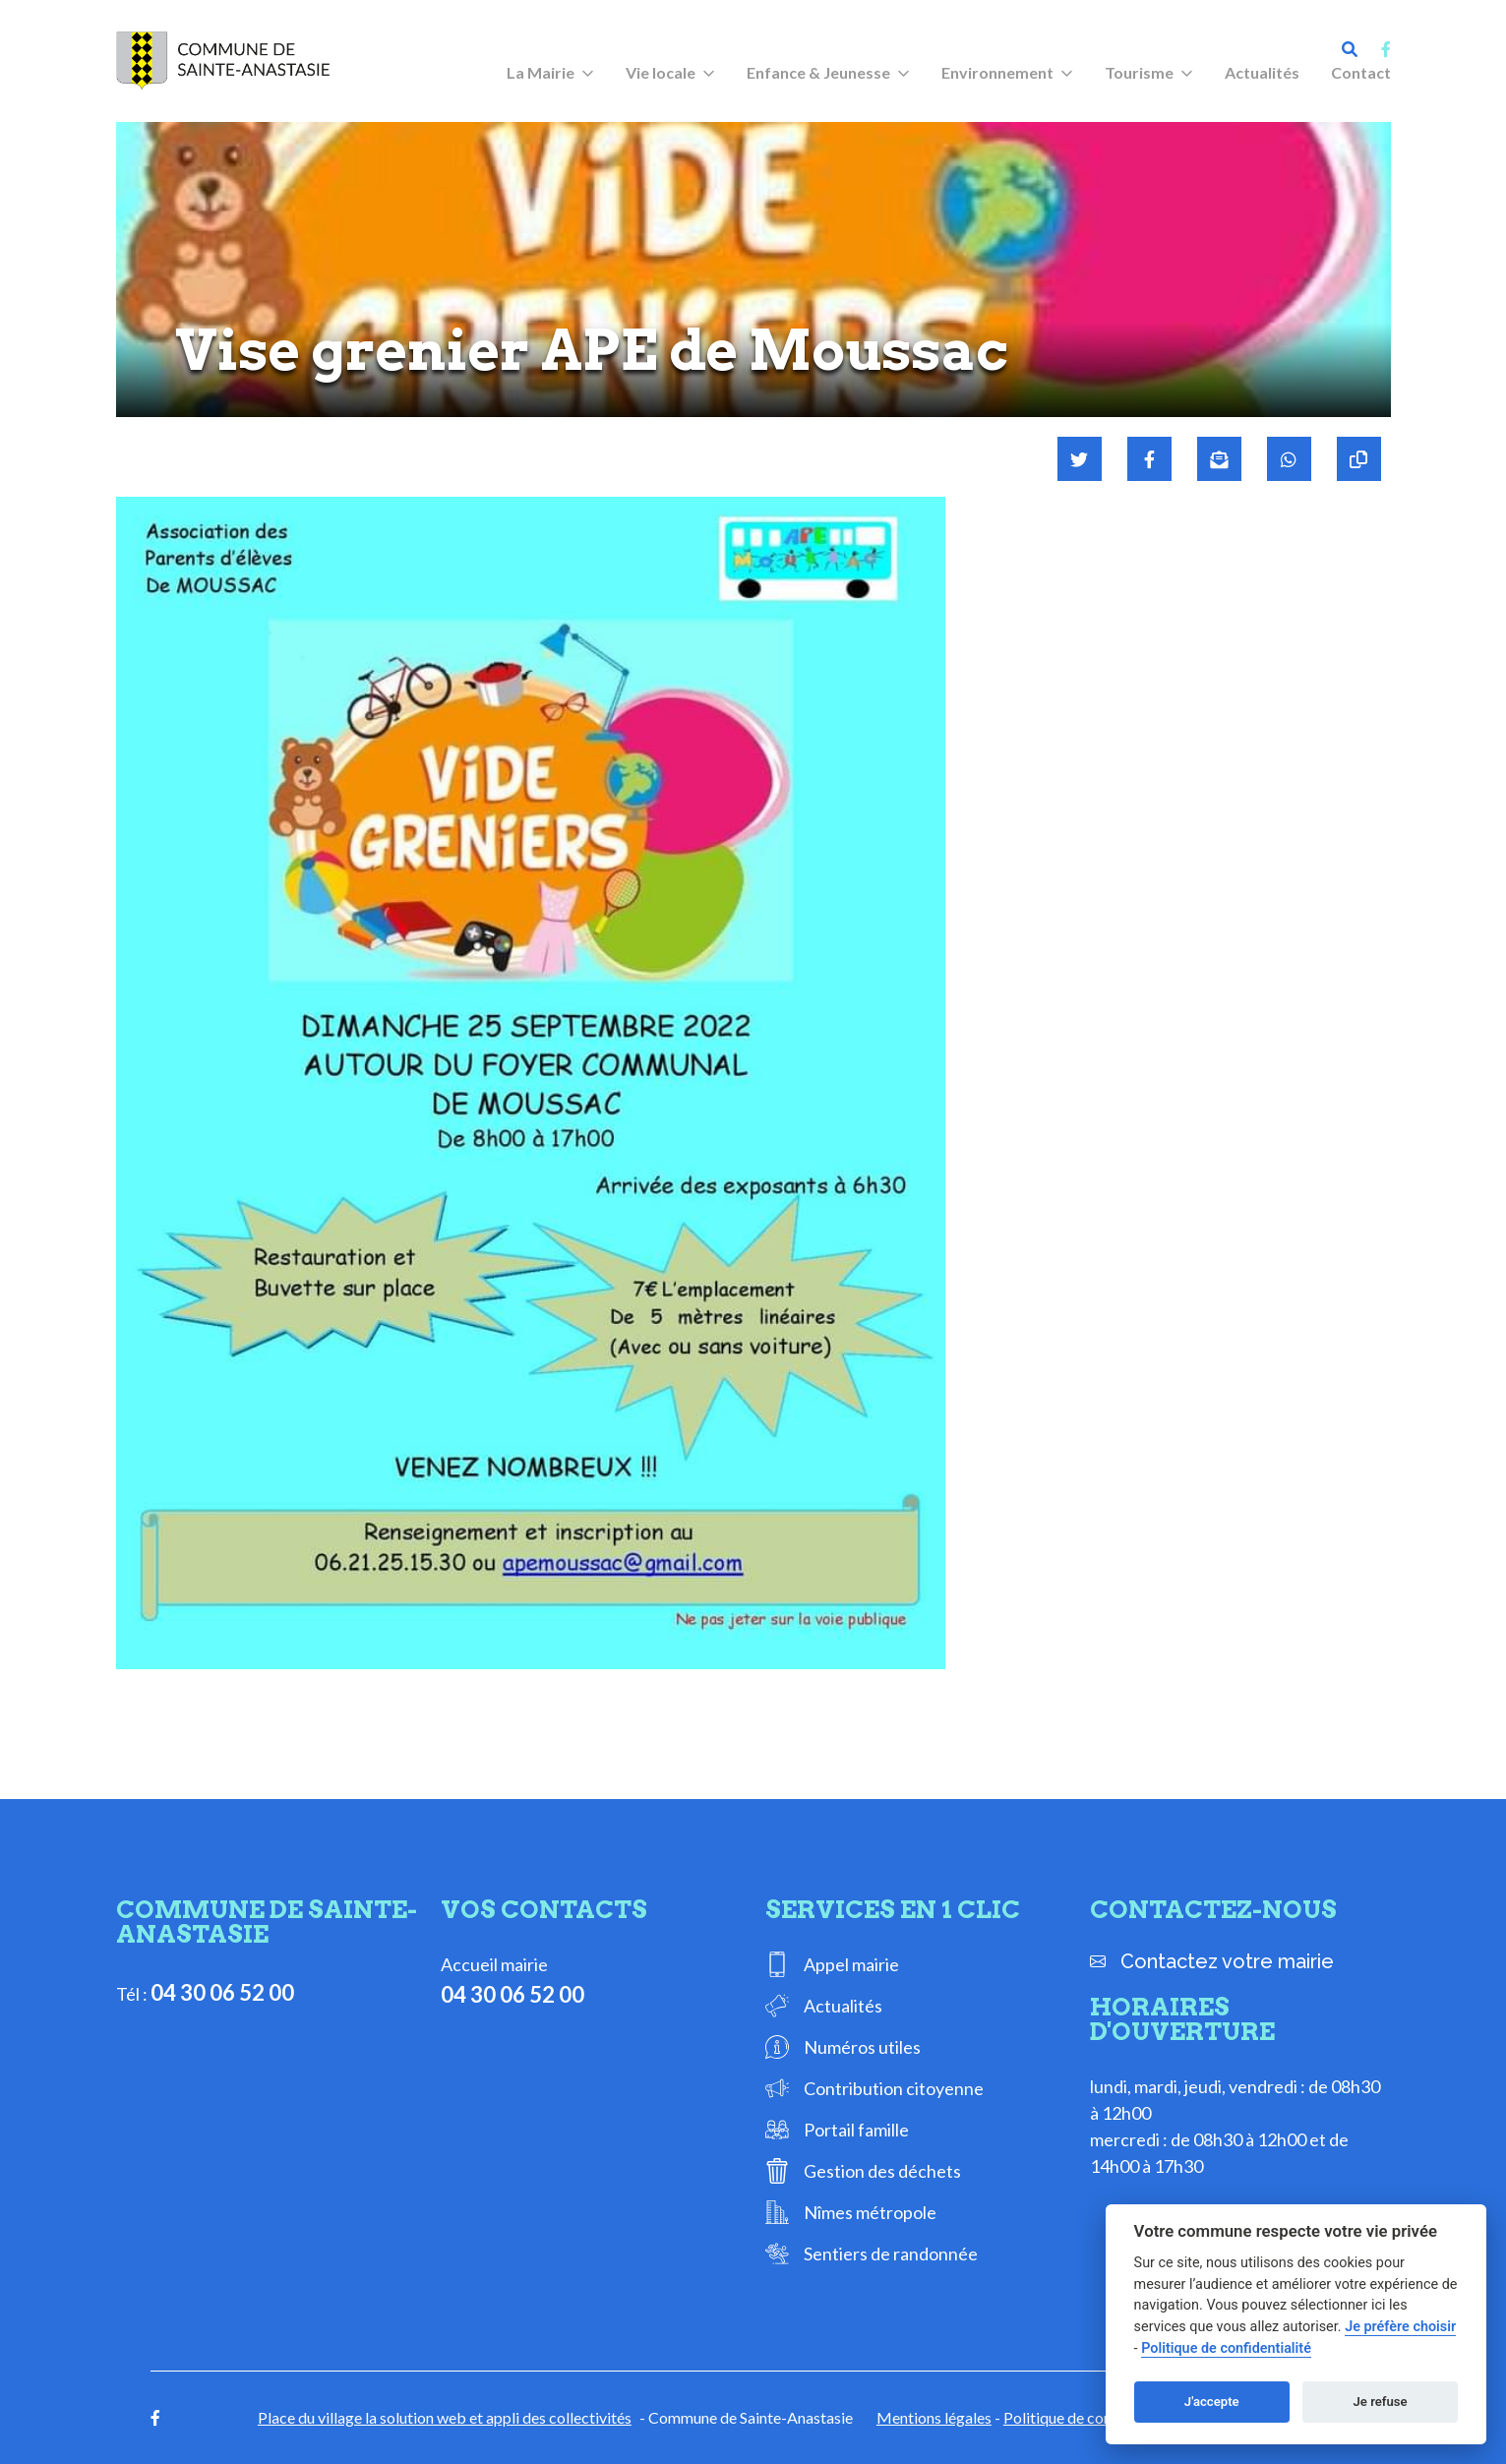 The height and width of the screenshot is (2464, 1506). Describe the element at coordinates (1094, 2417) in the screenshot. I see `Politique de confidentialité` at that location.